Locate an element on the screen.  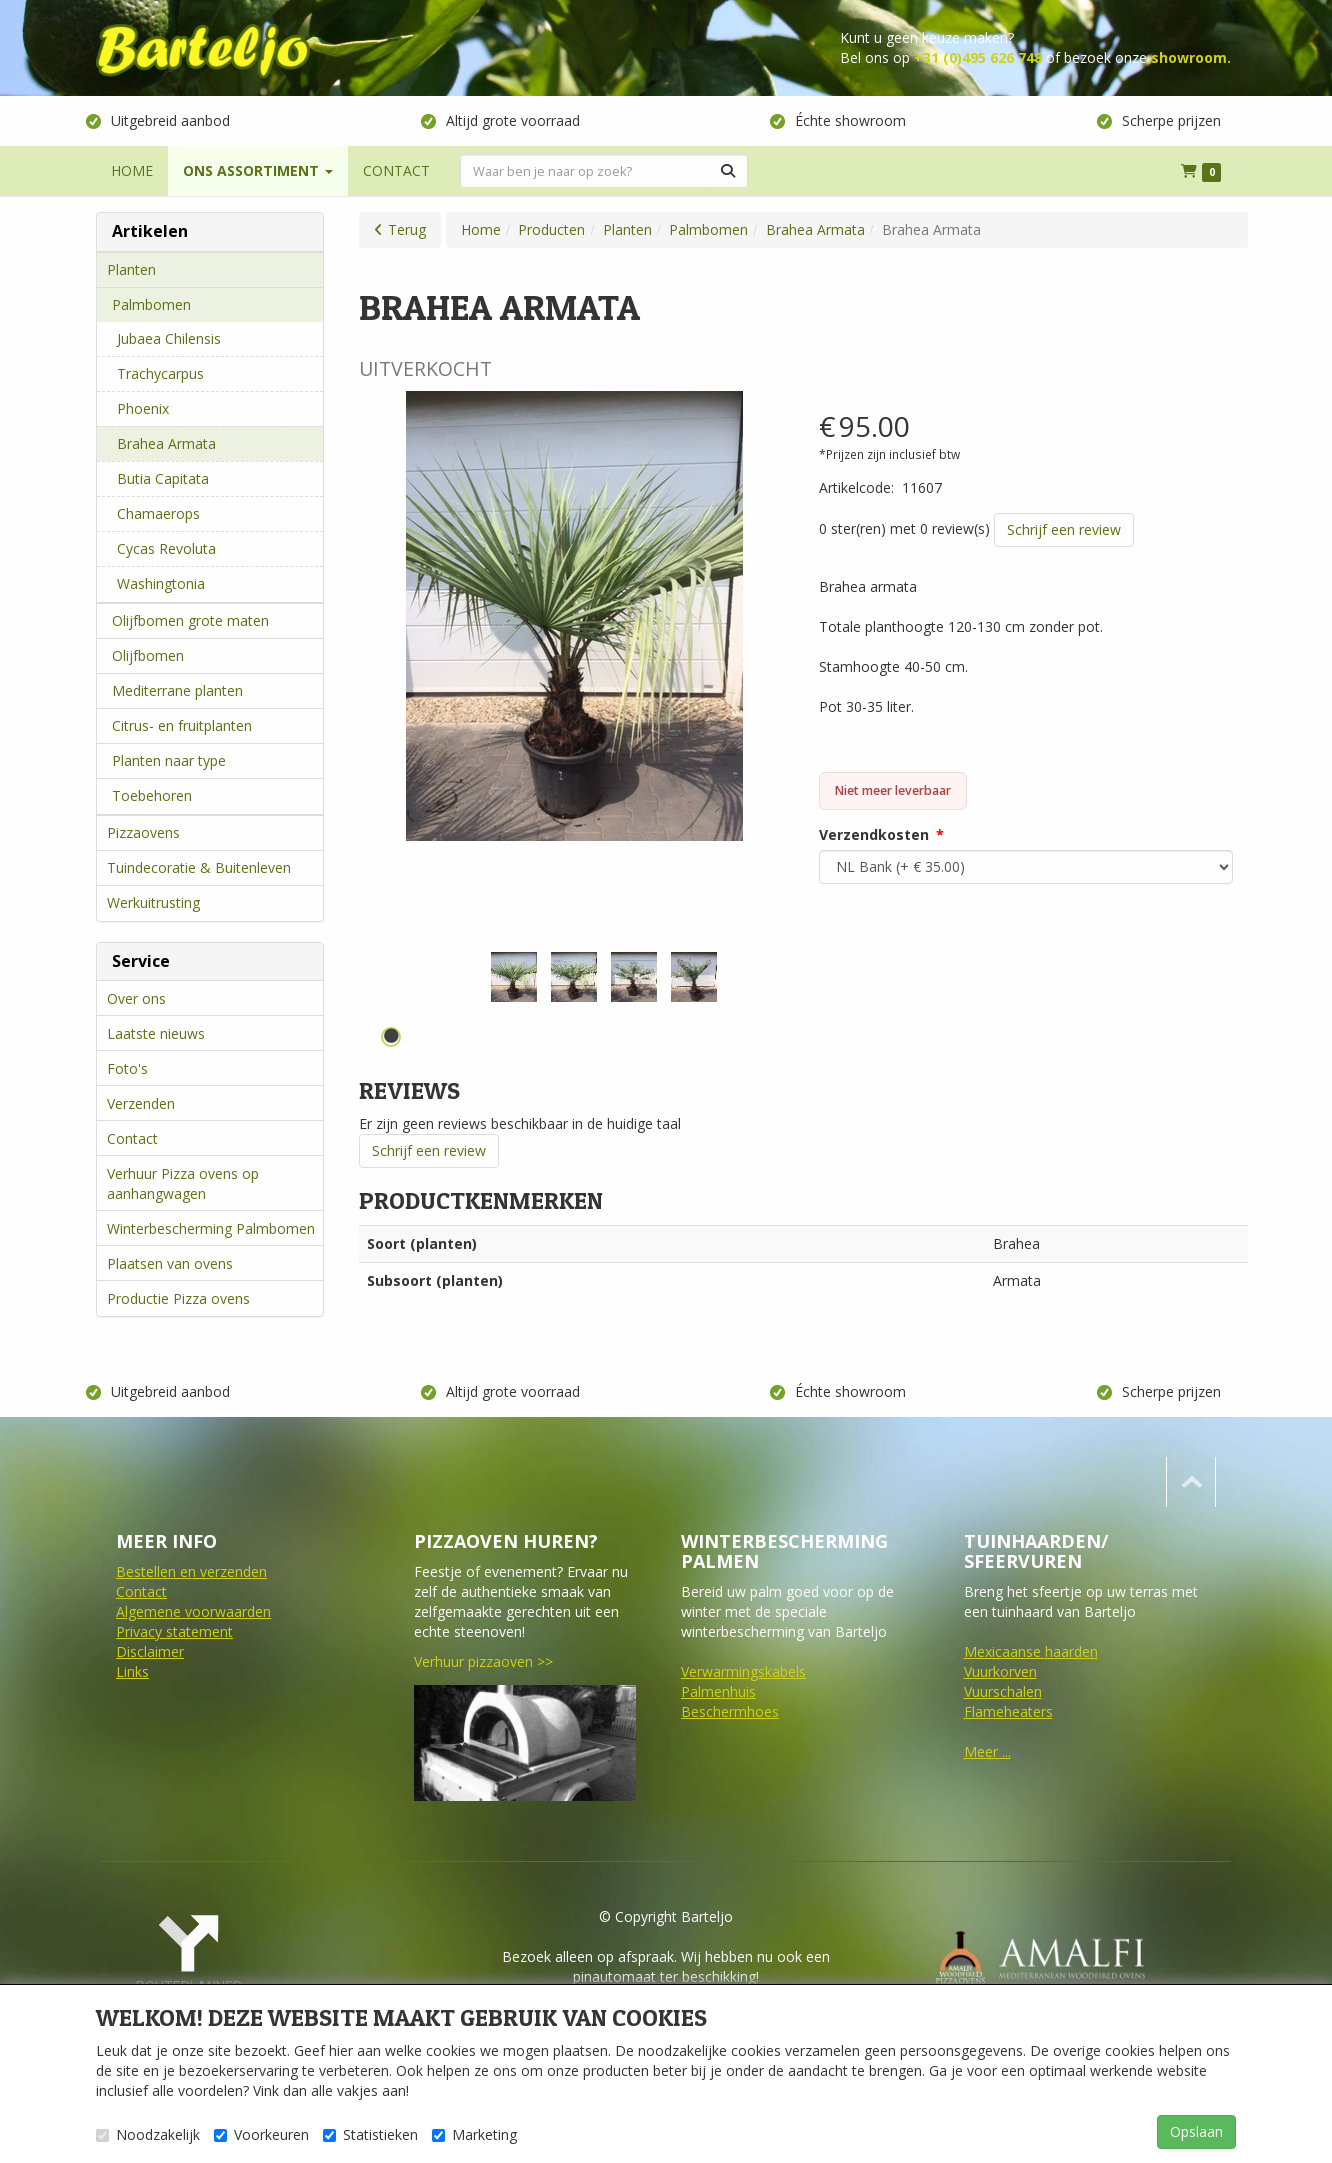
[tabpanel] is located at coordinates (514, 977).